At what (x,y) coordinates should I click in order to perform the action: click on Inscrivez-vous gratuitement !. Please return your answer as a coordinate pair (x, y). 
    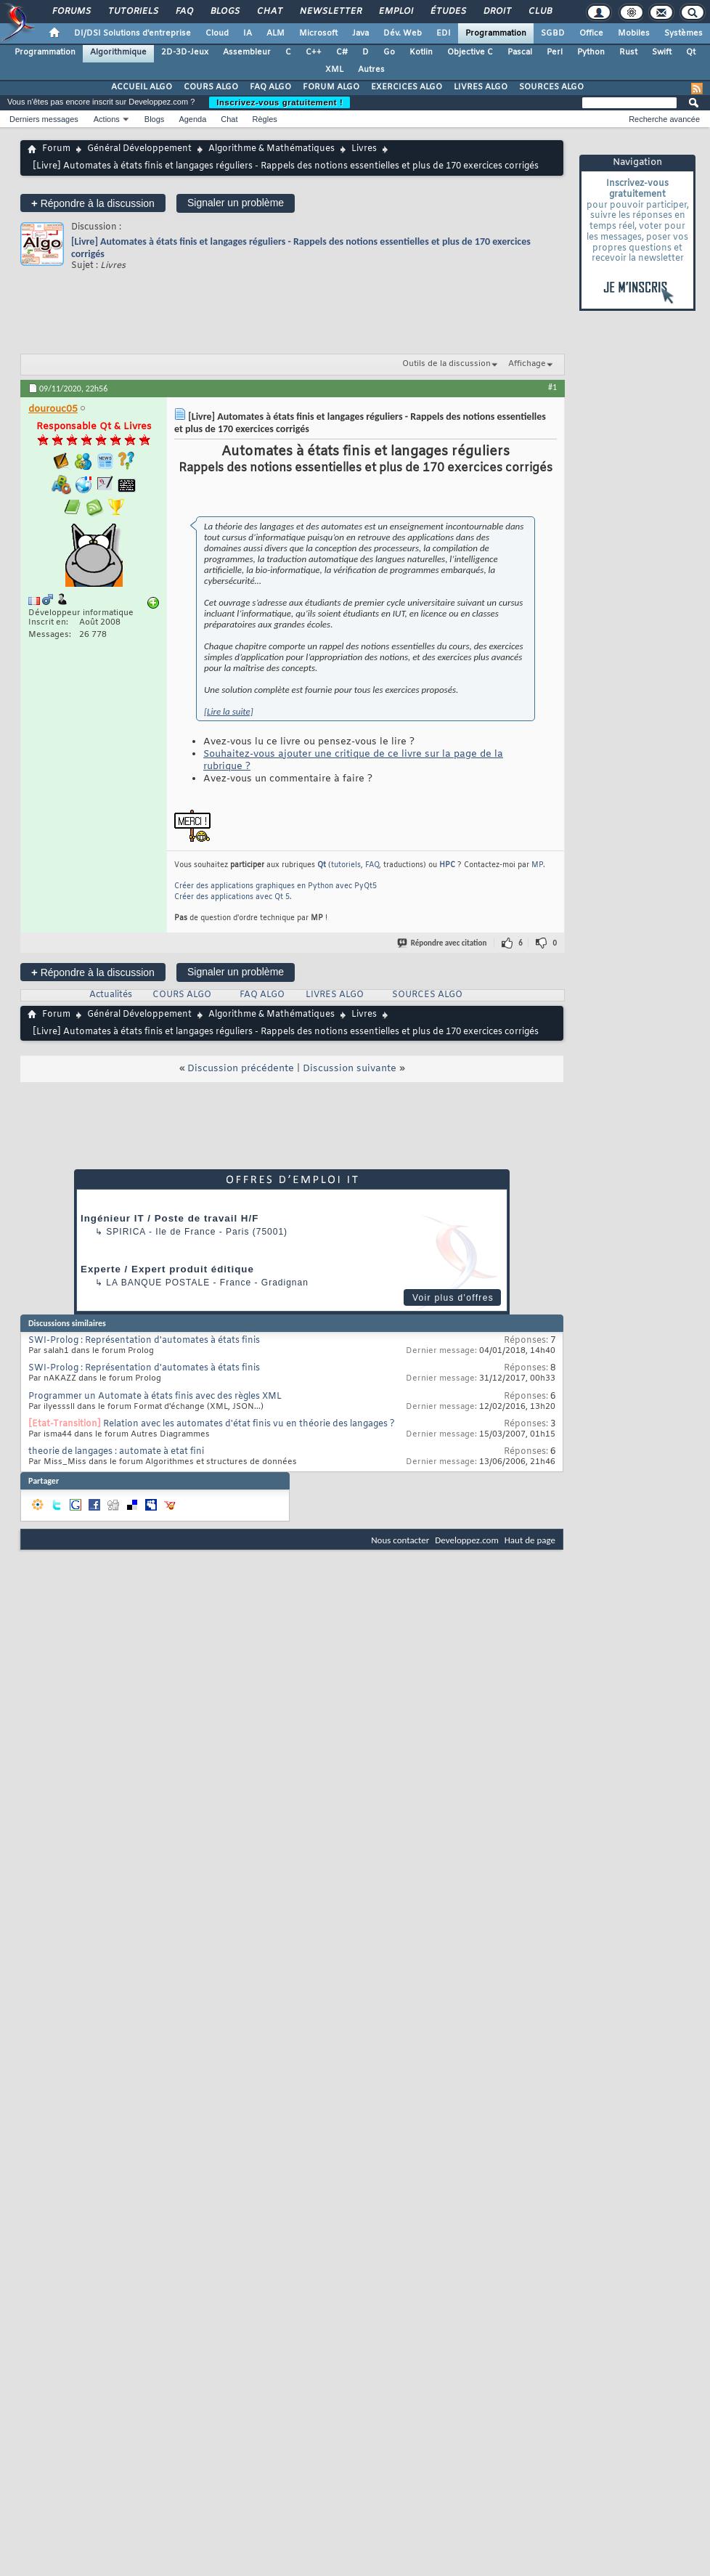
    Looking at the image, I should click on (279, 102).